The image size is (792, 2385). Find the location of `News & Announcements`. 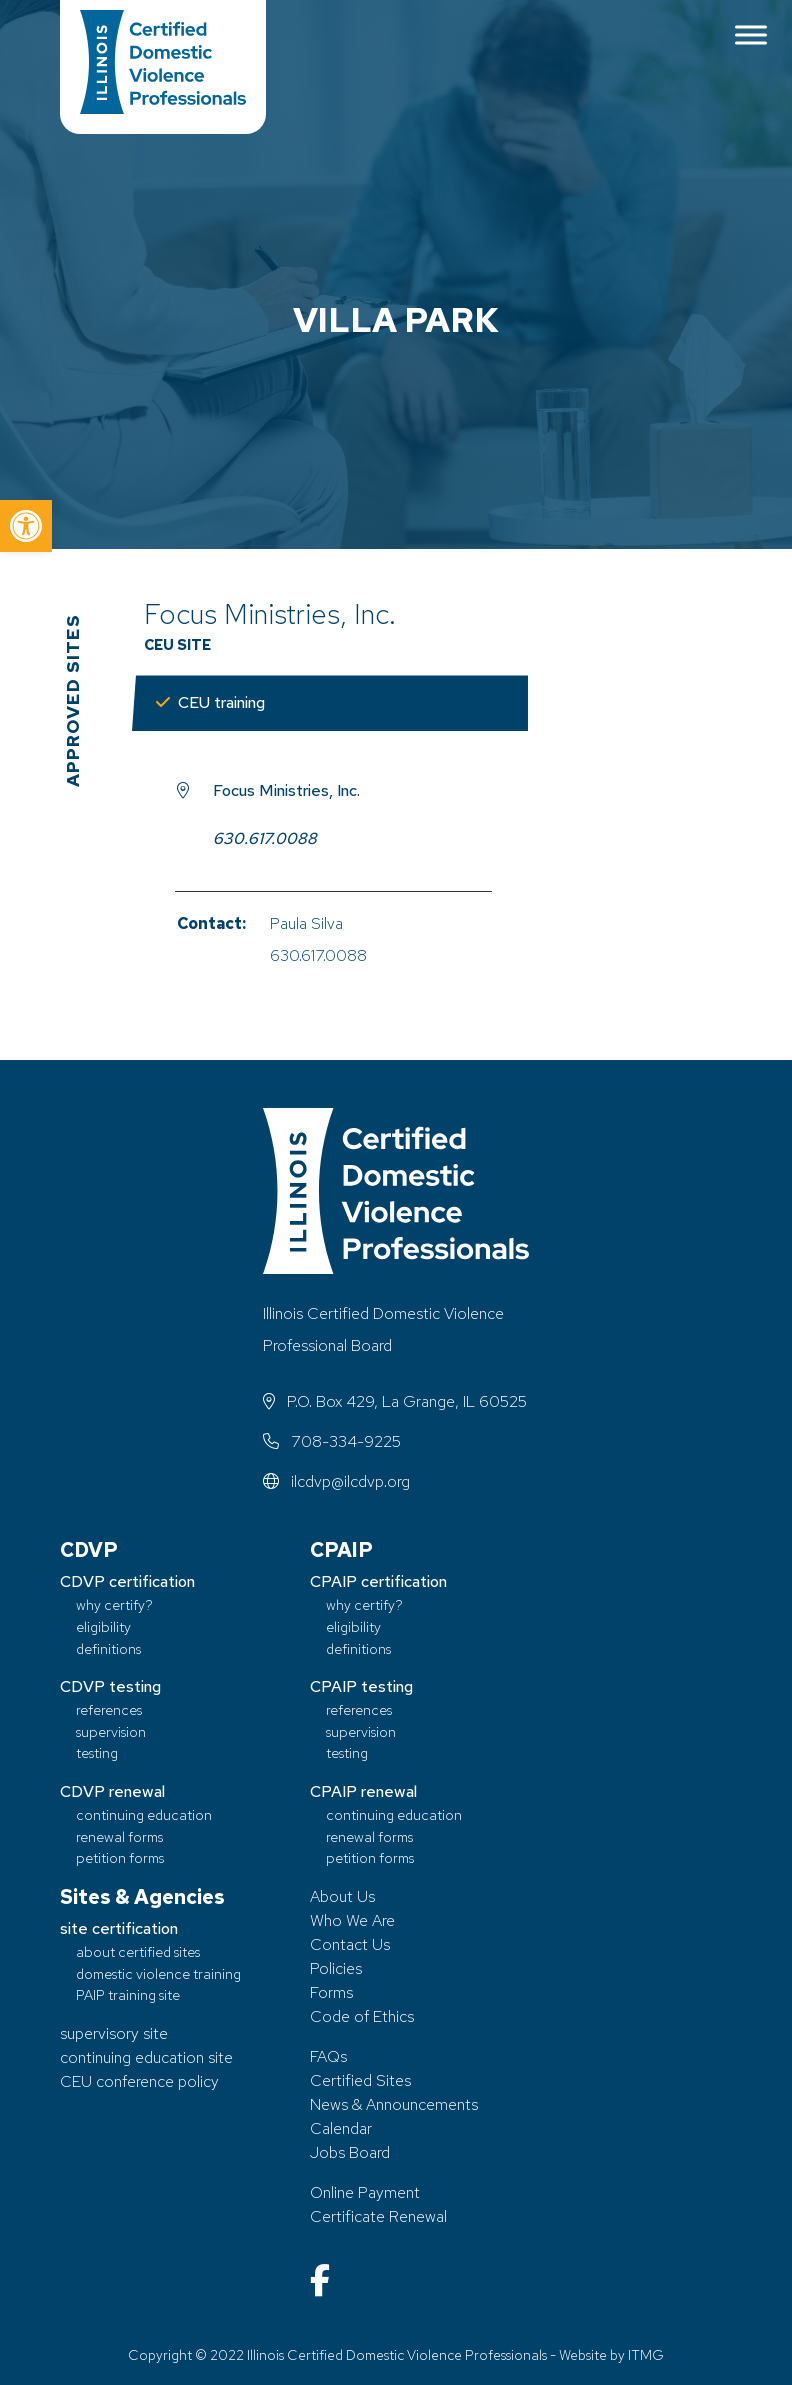

News & Announcements is located at coordinates (394, 2104).